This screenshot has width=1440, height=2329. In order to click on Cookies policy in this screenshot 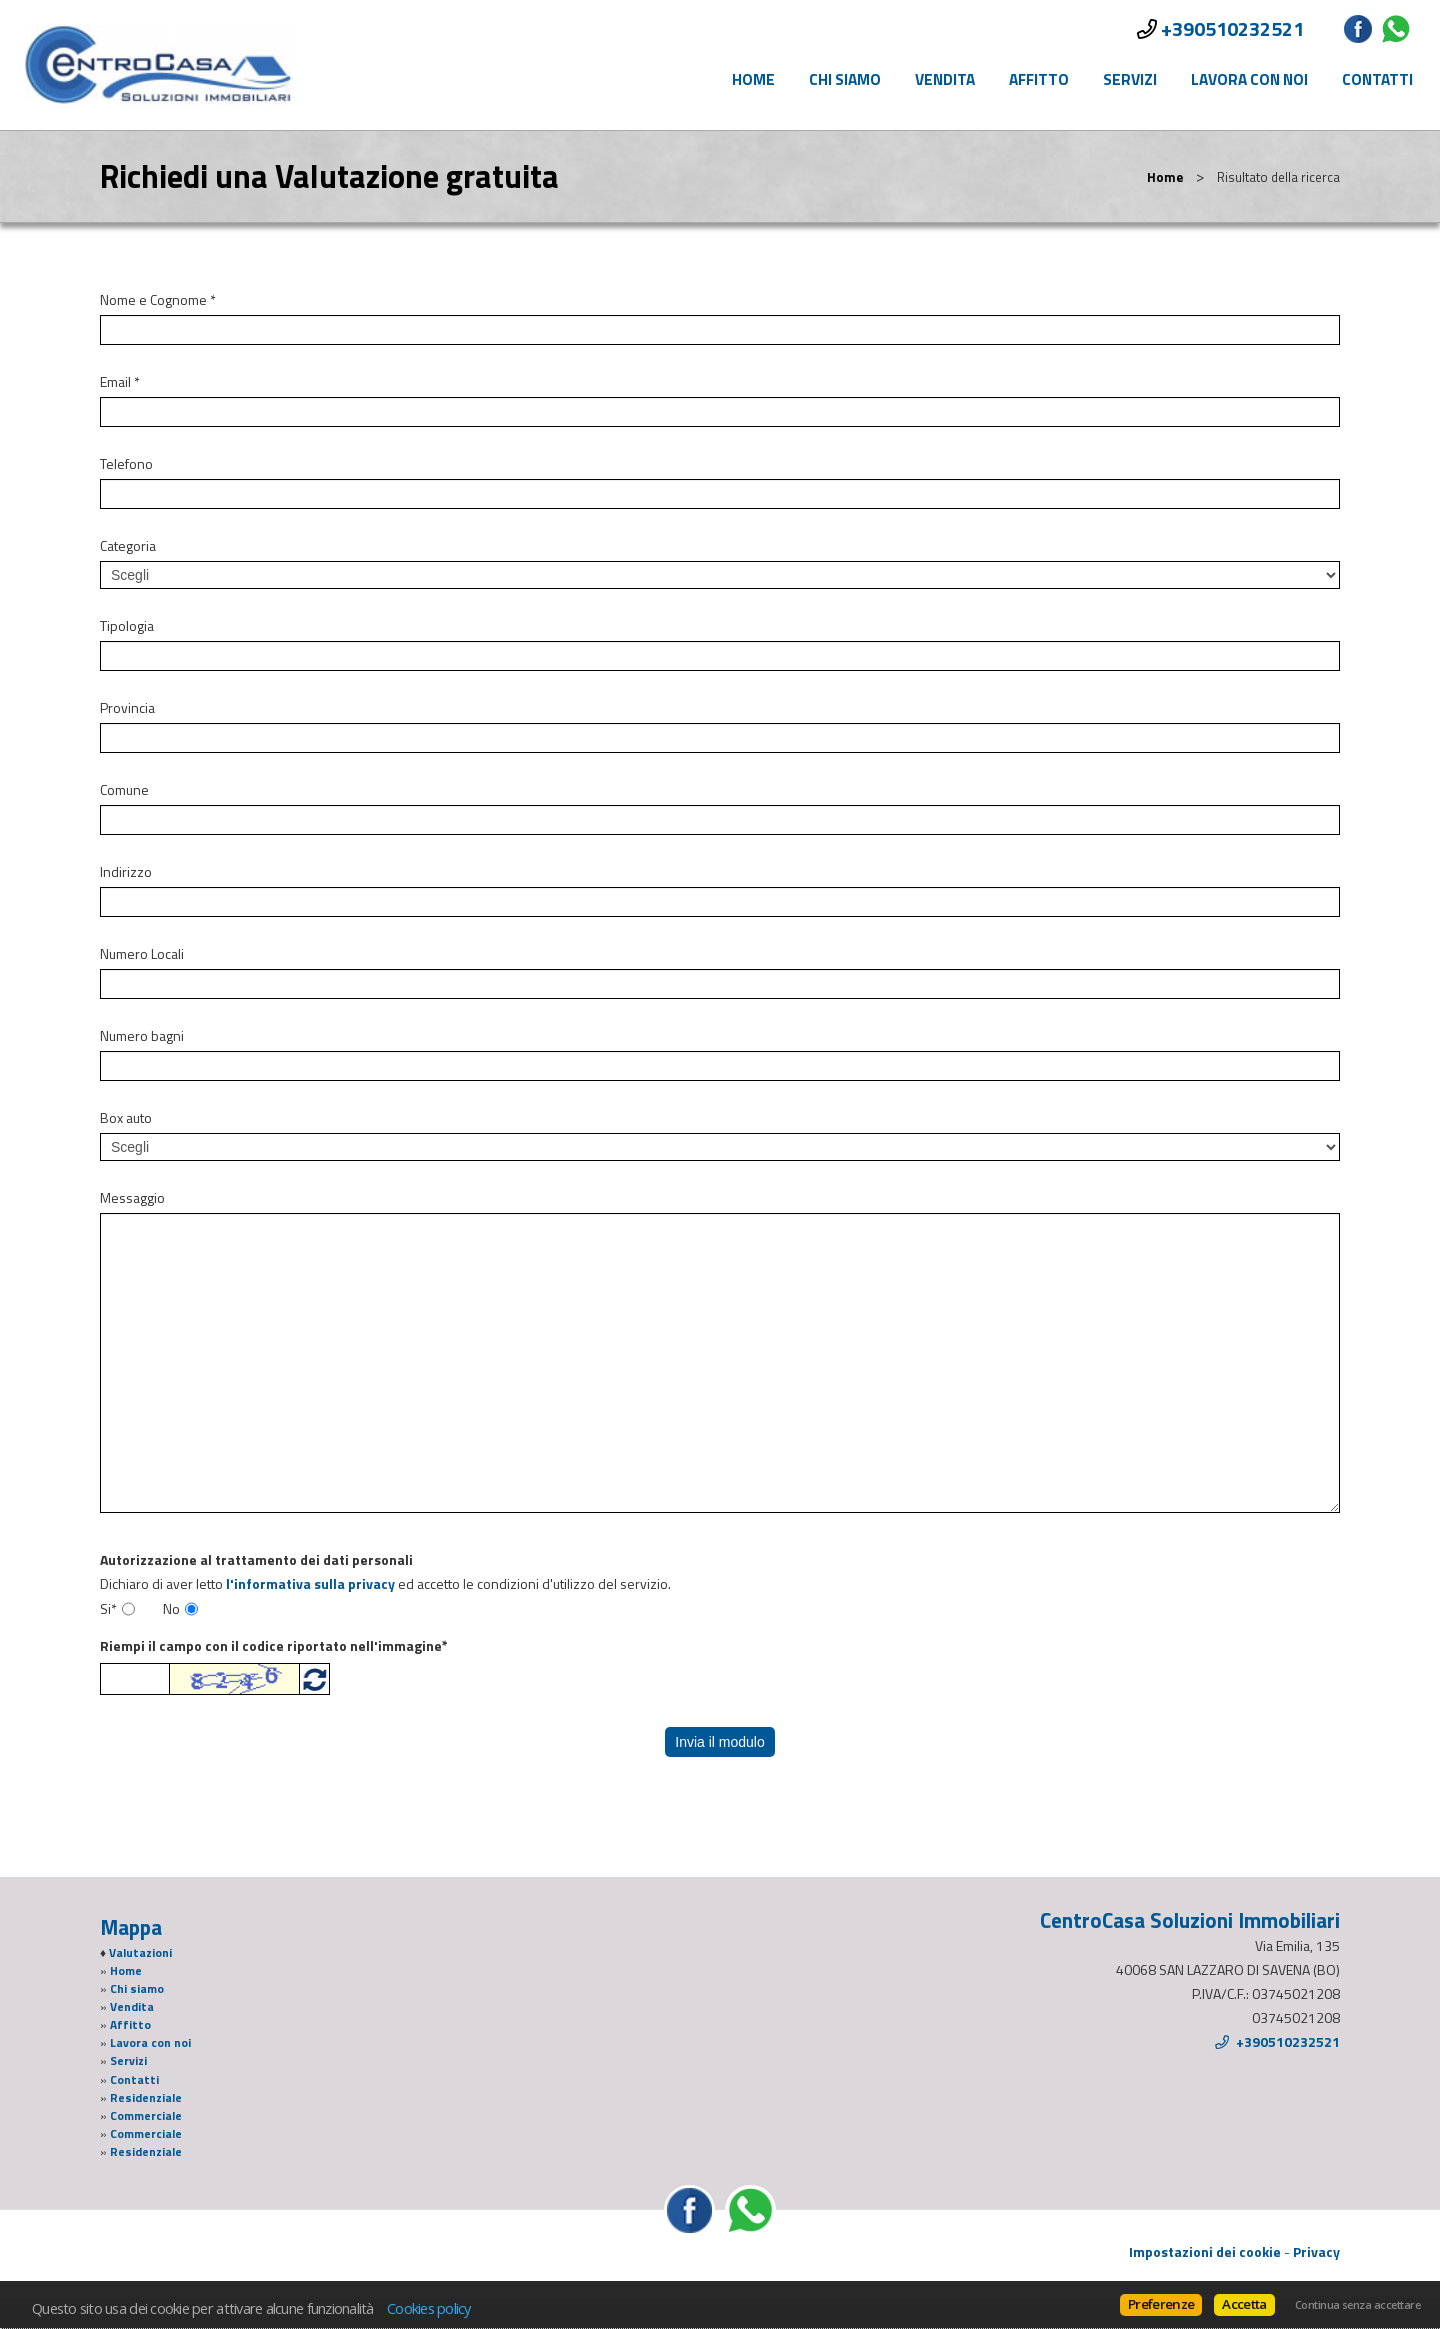, I will do `click(429, 2308)`.